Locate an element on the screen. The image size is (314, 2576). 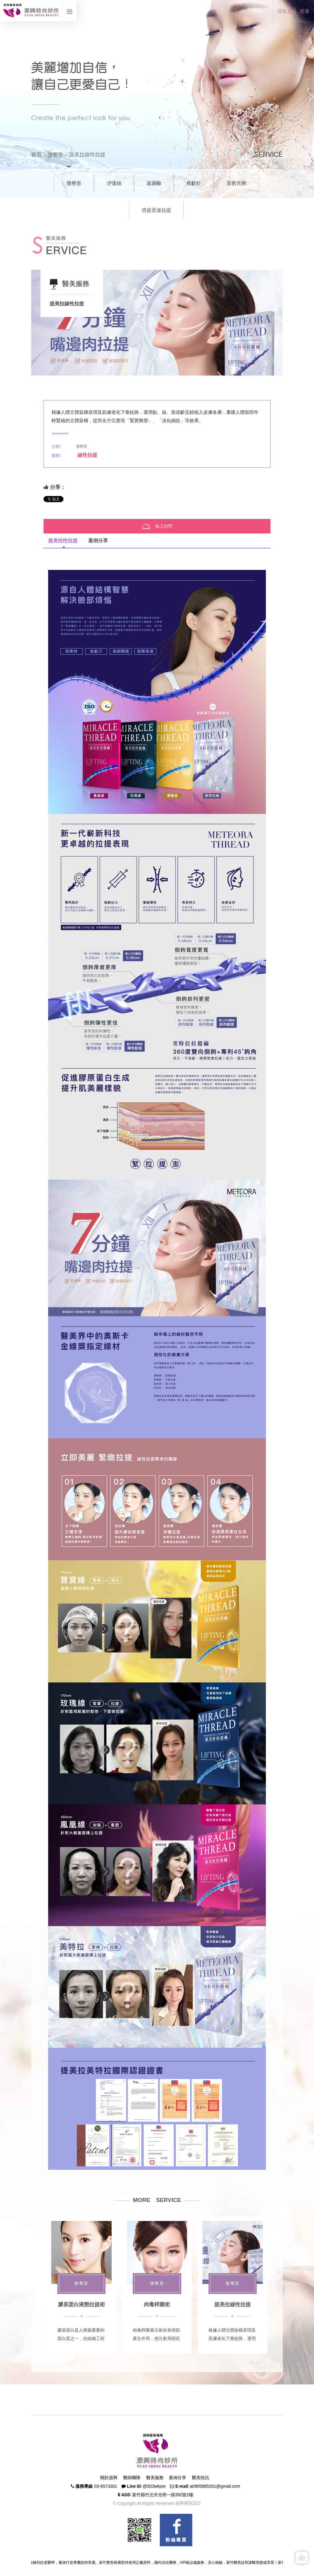
提美拉性拉提 is located at coordinates (63, 540).